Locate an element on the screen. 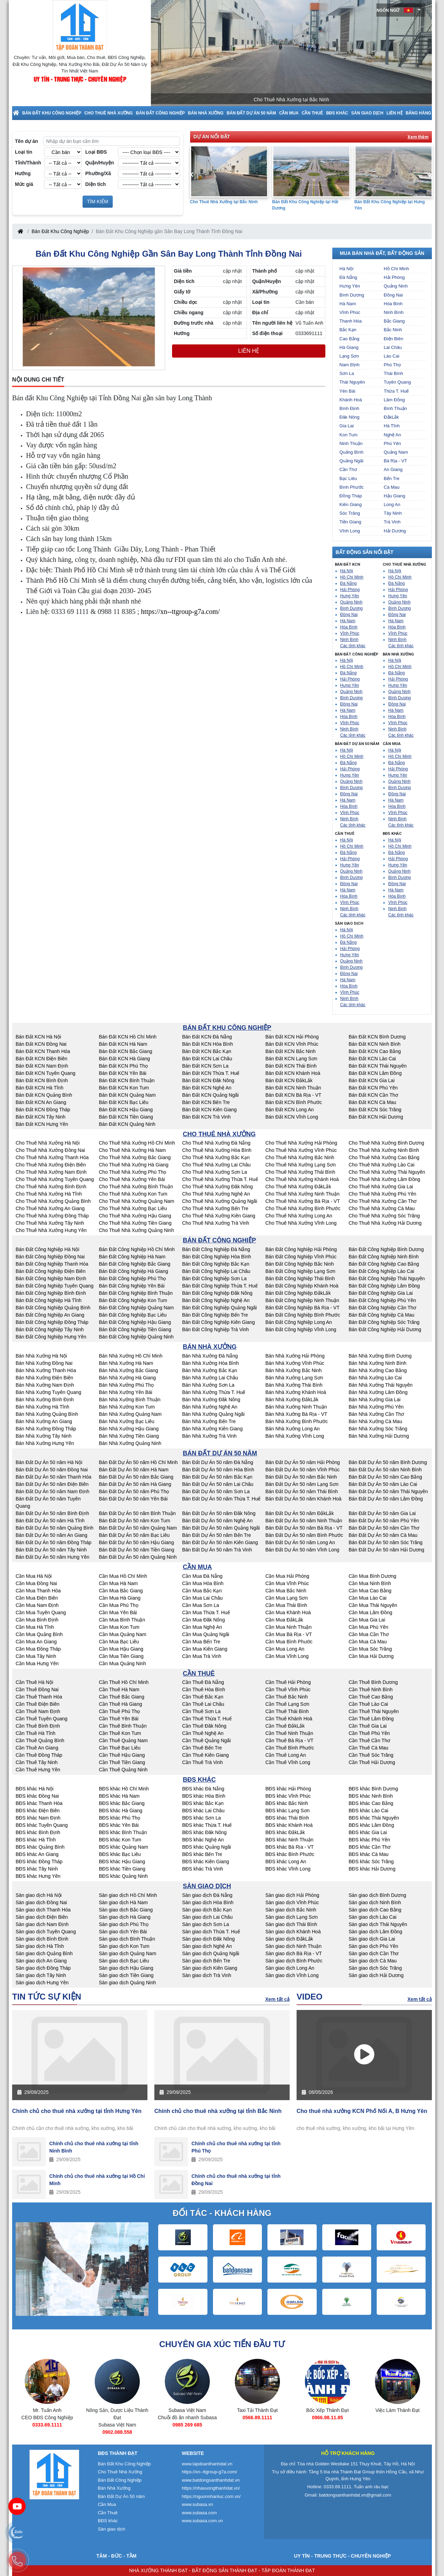 The width and height of the screenshot is (444, 2576). Cần Mua ĐắkLắk is located at coordinates (284, 1620).